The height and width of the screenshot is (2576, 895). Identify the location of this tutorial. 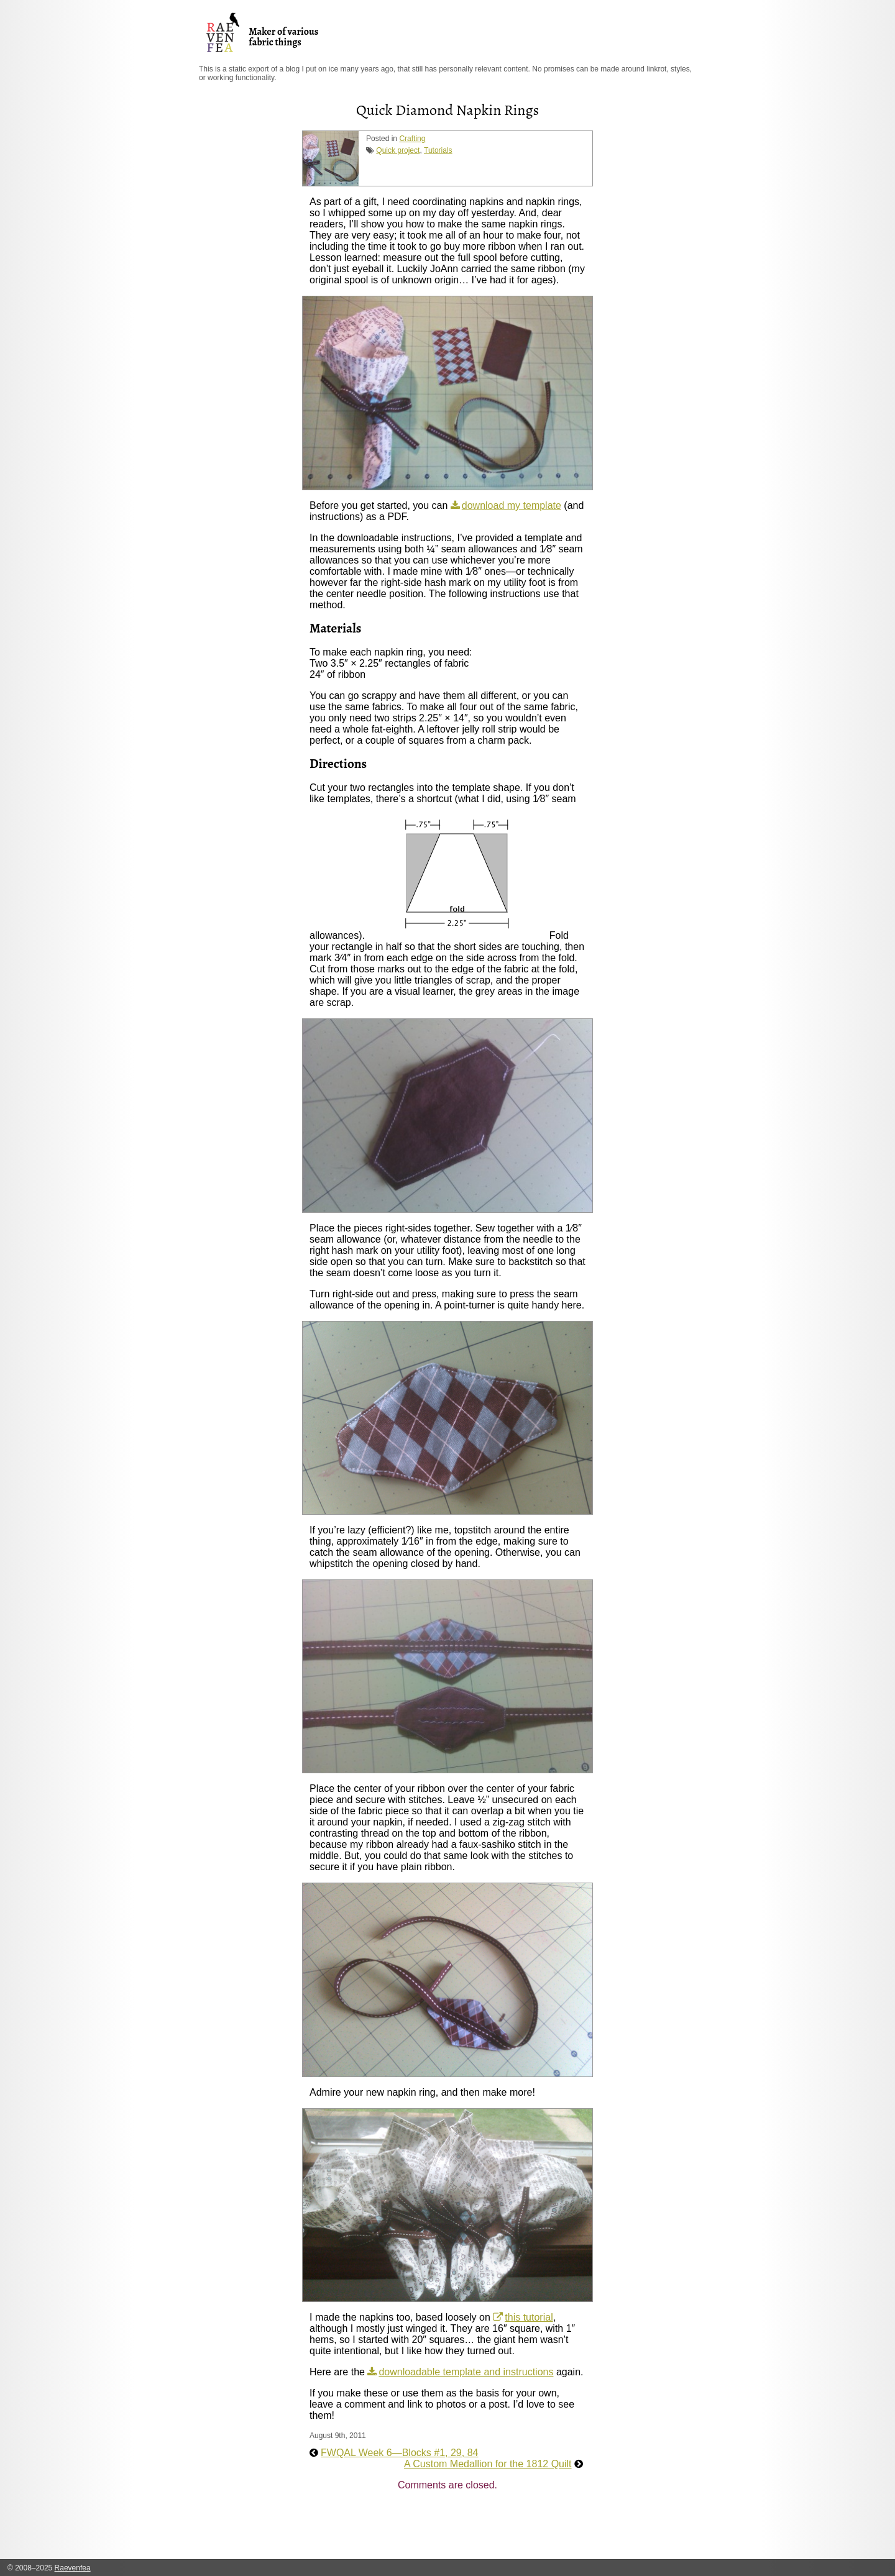
(529, 2317).